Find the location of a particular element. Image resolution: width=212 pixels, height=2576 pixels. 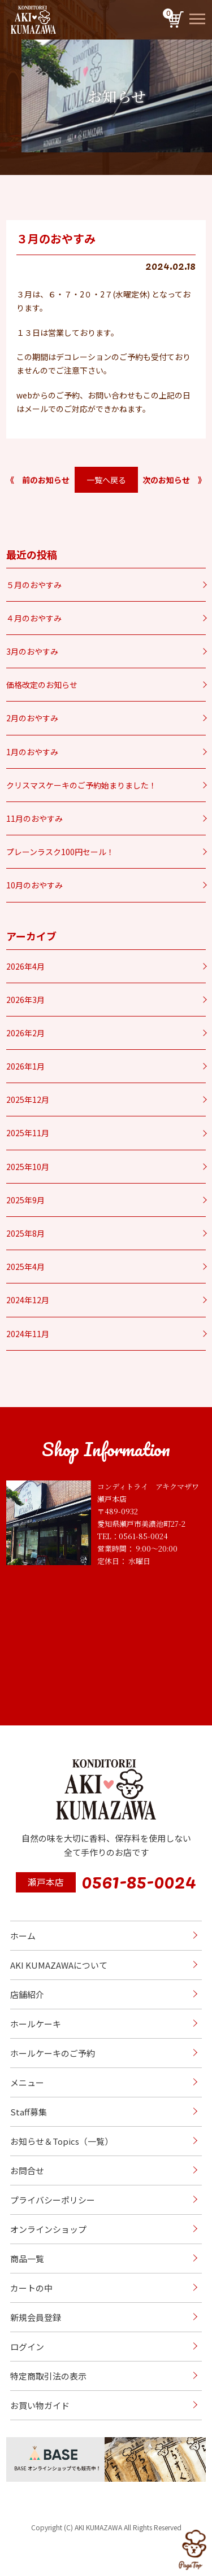

1月のおやすみ is located at coordinates (32, 751).